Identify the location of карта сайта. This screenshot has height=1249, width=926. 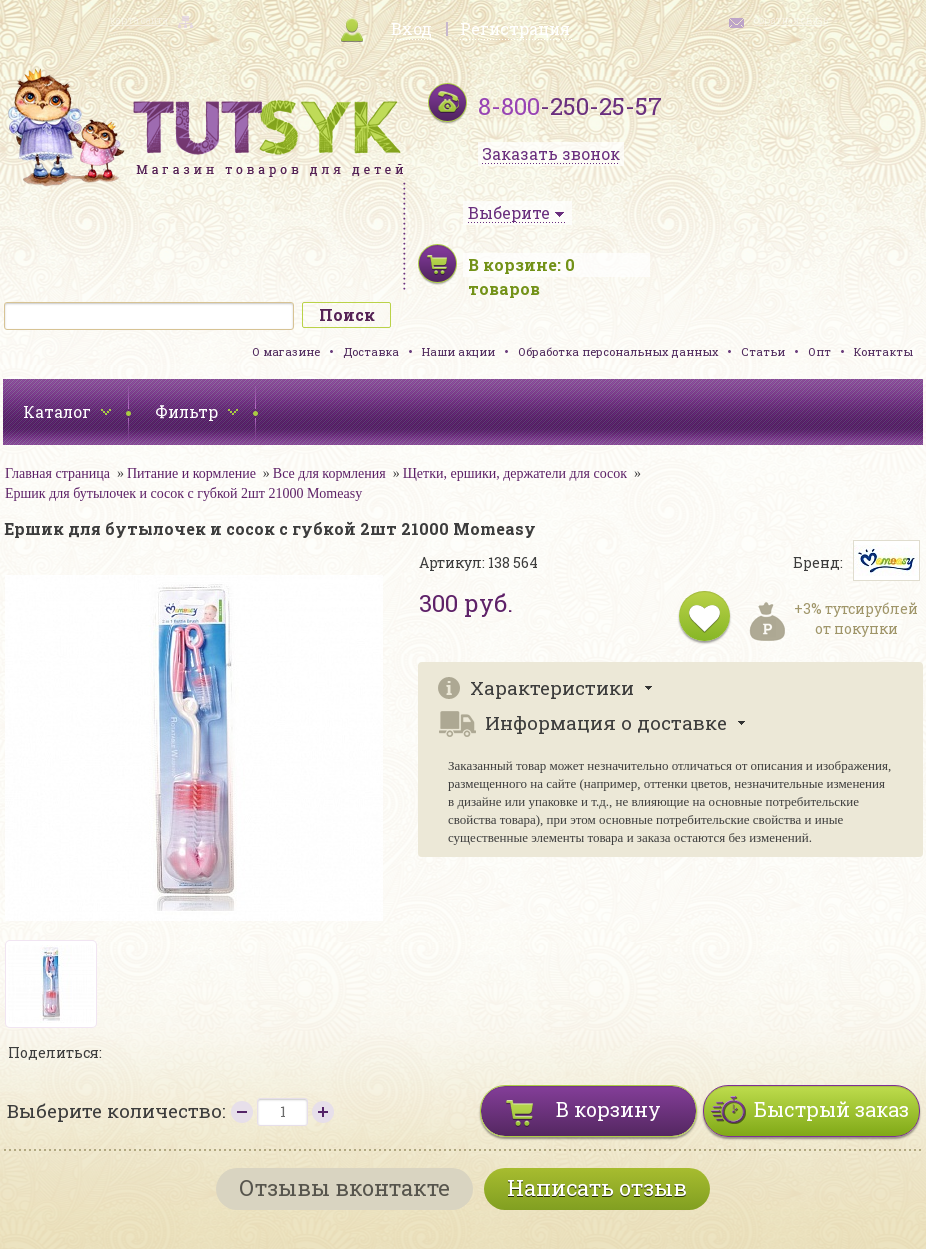
(139, 20).